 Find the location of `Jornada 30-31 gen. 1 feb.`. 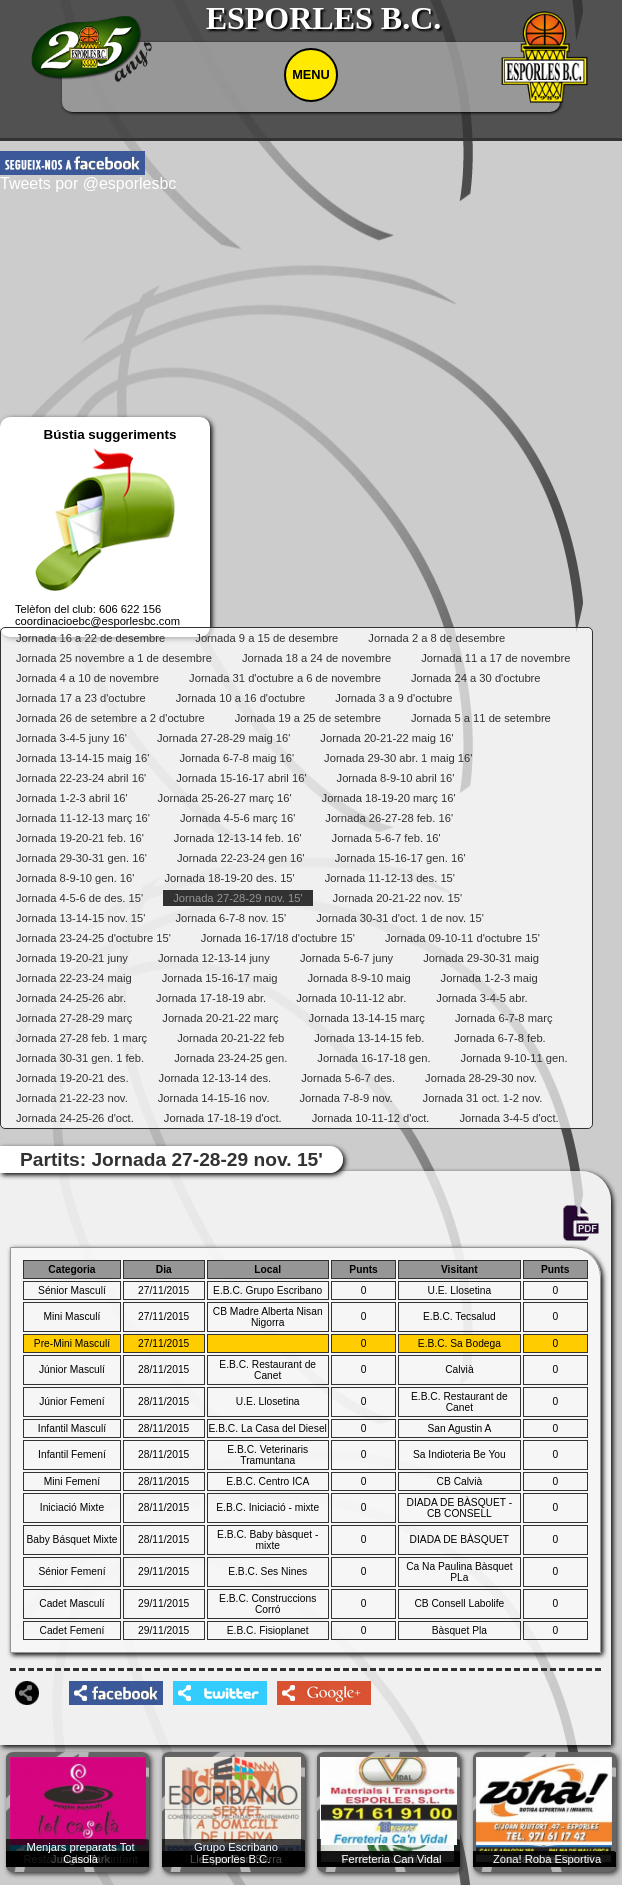

Jornada 30-31 gen. 1 feb. is located at coordinates (80, 1058).